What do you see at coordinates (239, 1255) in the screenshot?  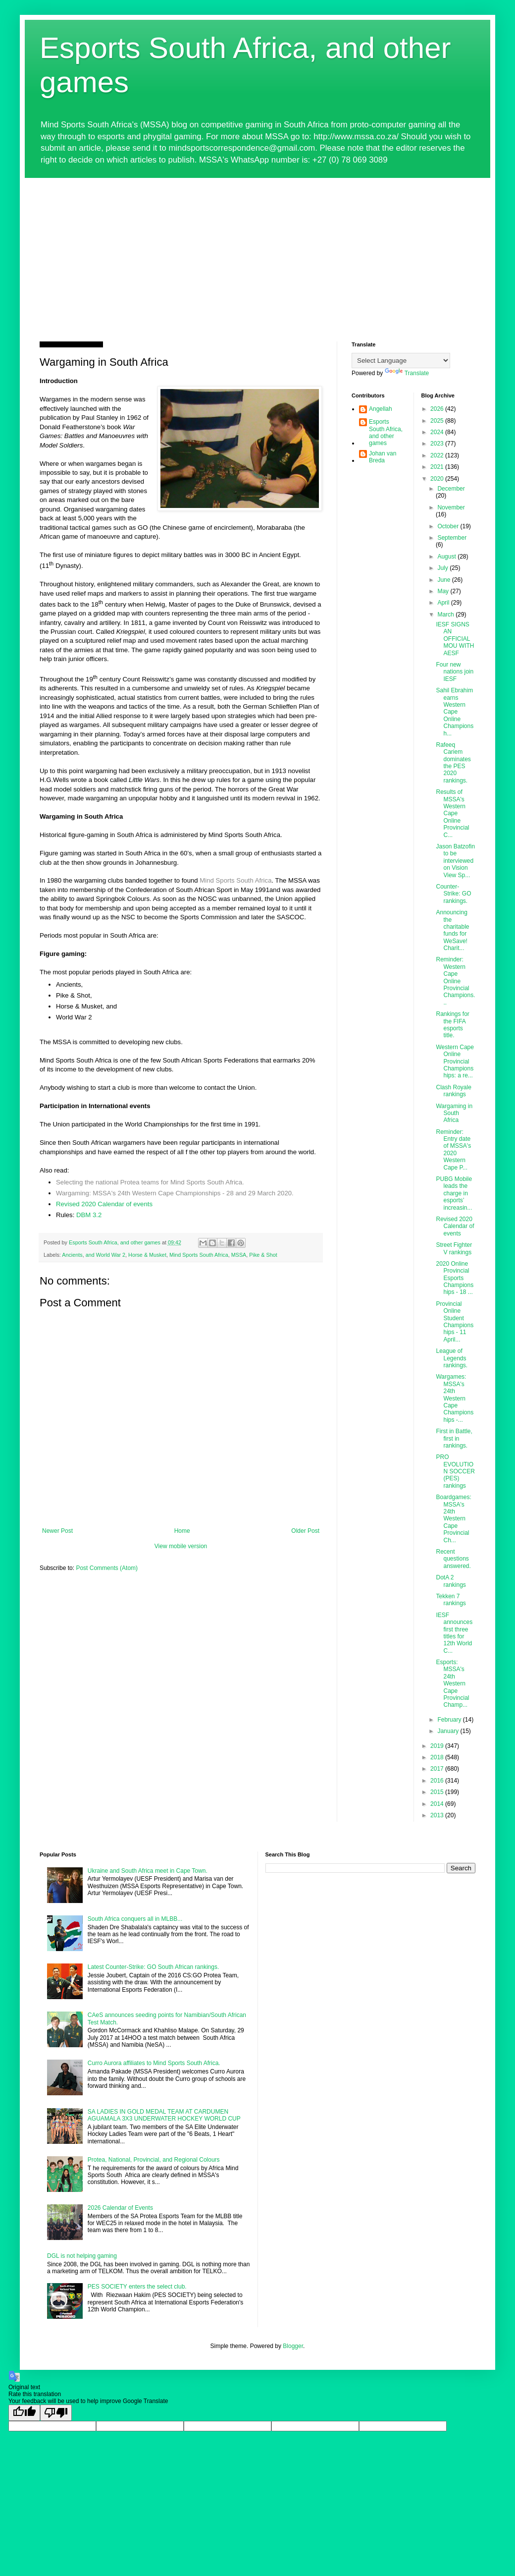 I see `MSSA` at bounding box center [239, 1255].